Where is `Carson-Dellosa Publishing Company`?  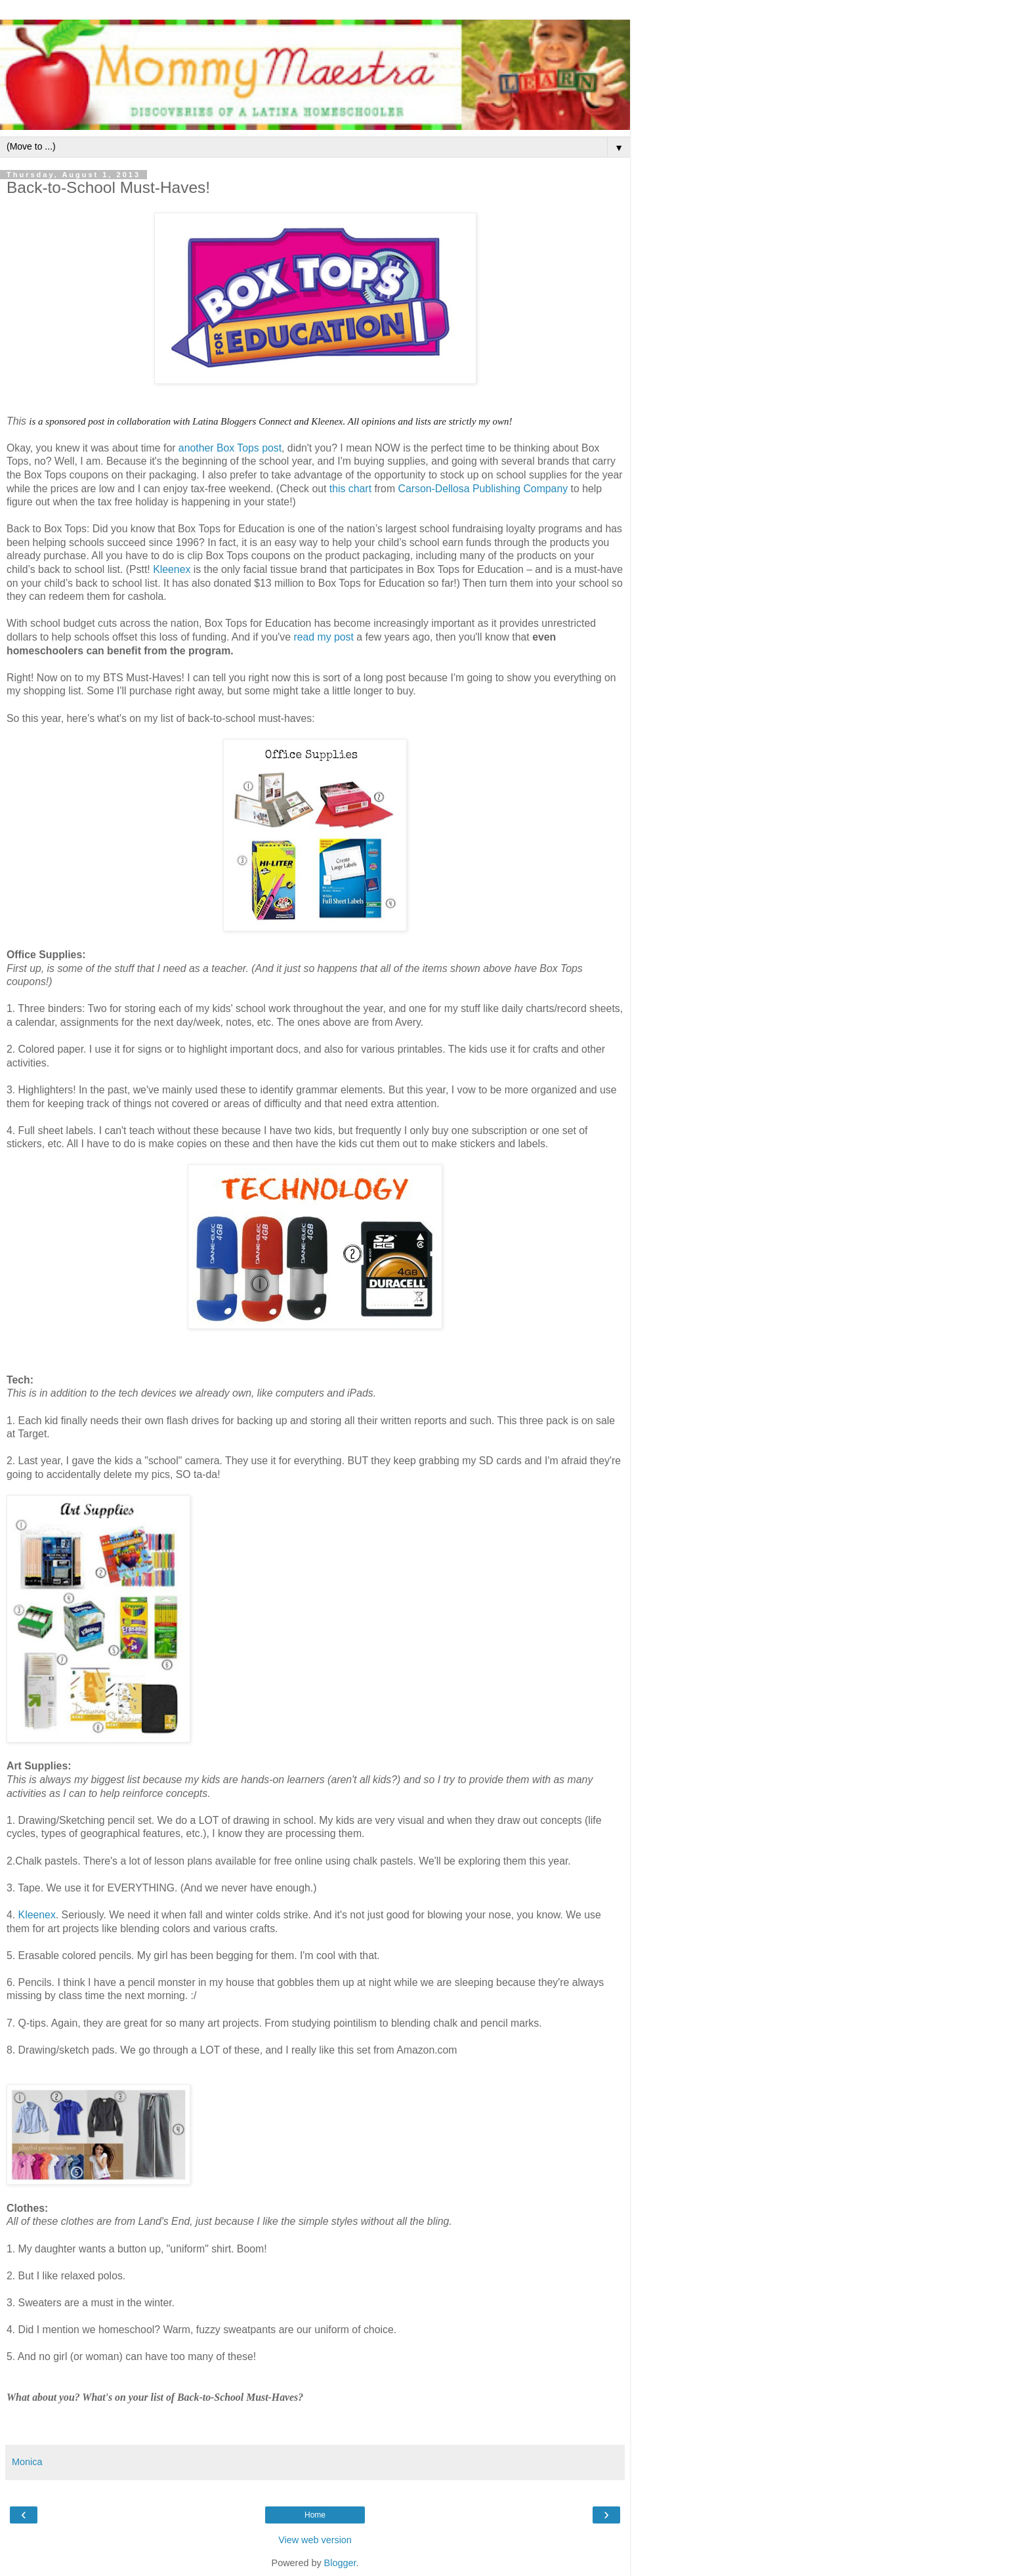
Carson-Dellosa Publishing Company is located at coordinates (483, 488).